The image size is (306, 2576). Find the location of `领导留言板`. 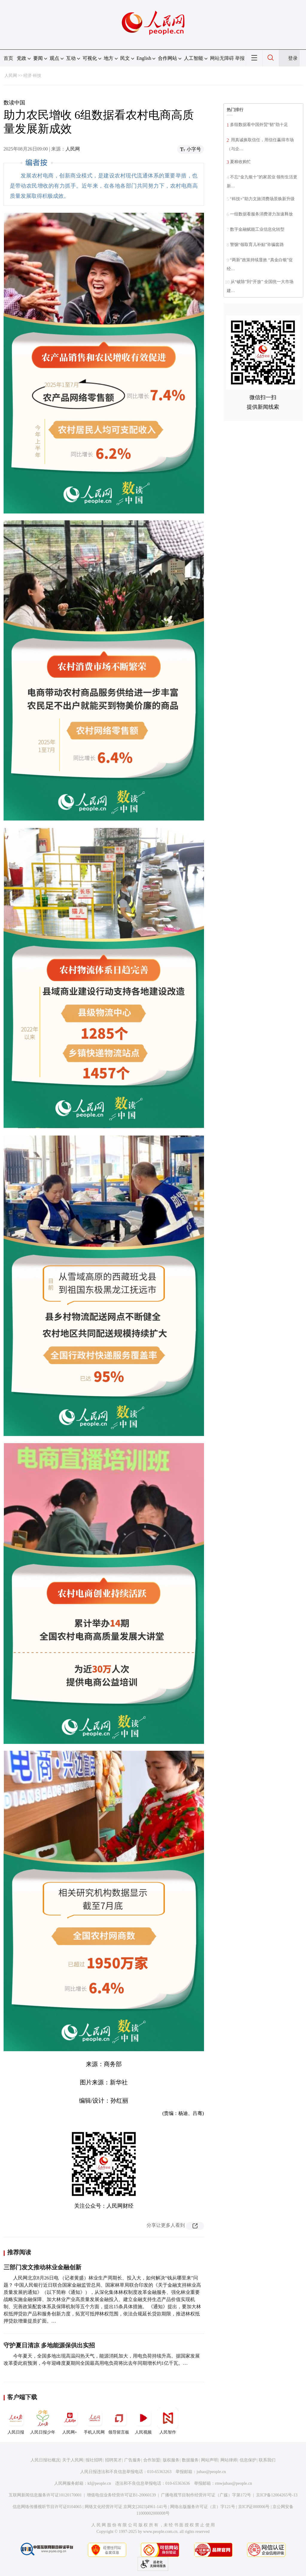

领导留言板 is located at coordinates (118, 2421).